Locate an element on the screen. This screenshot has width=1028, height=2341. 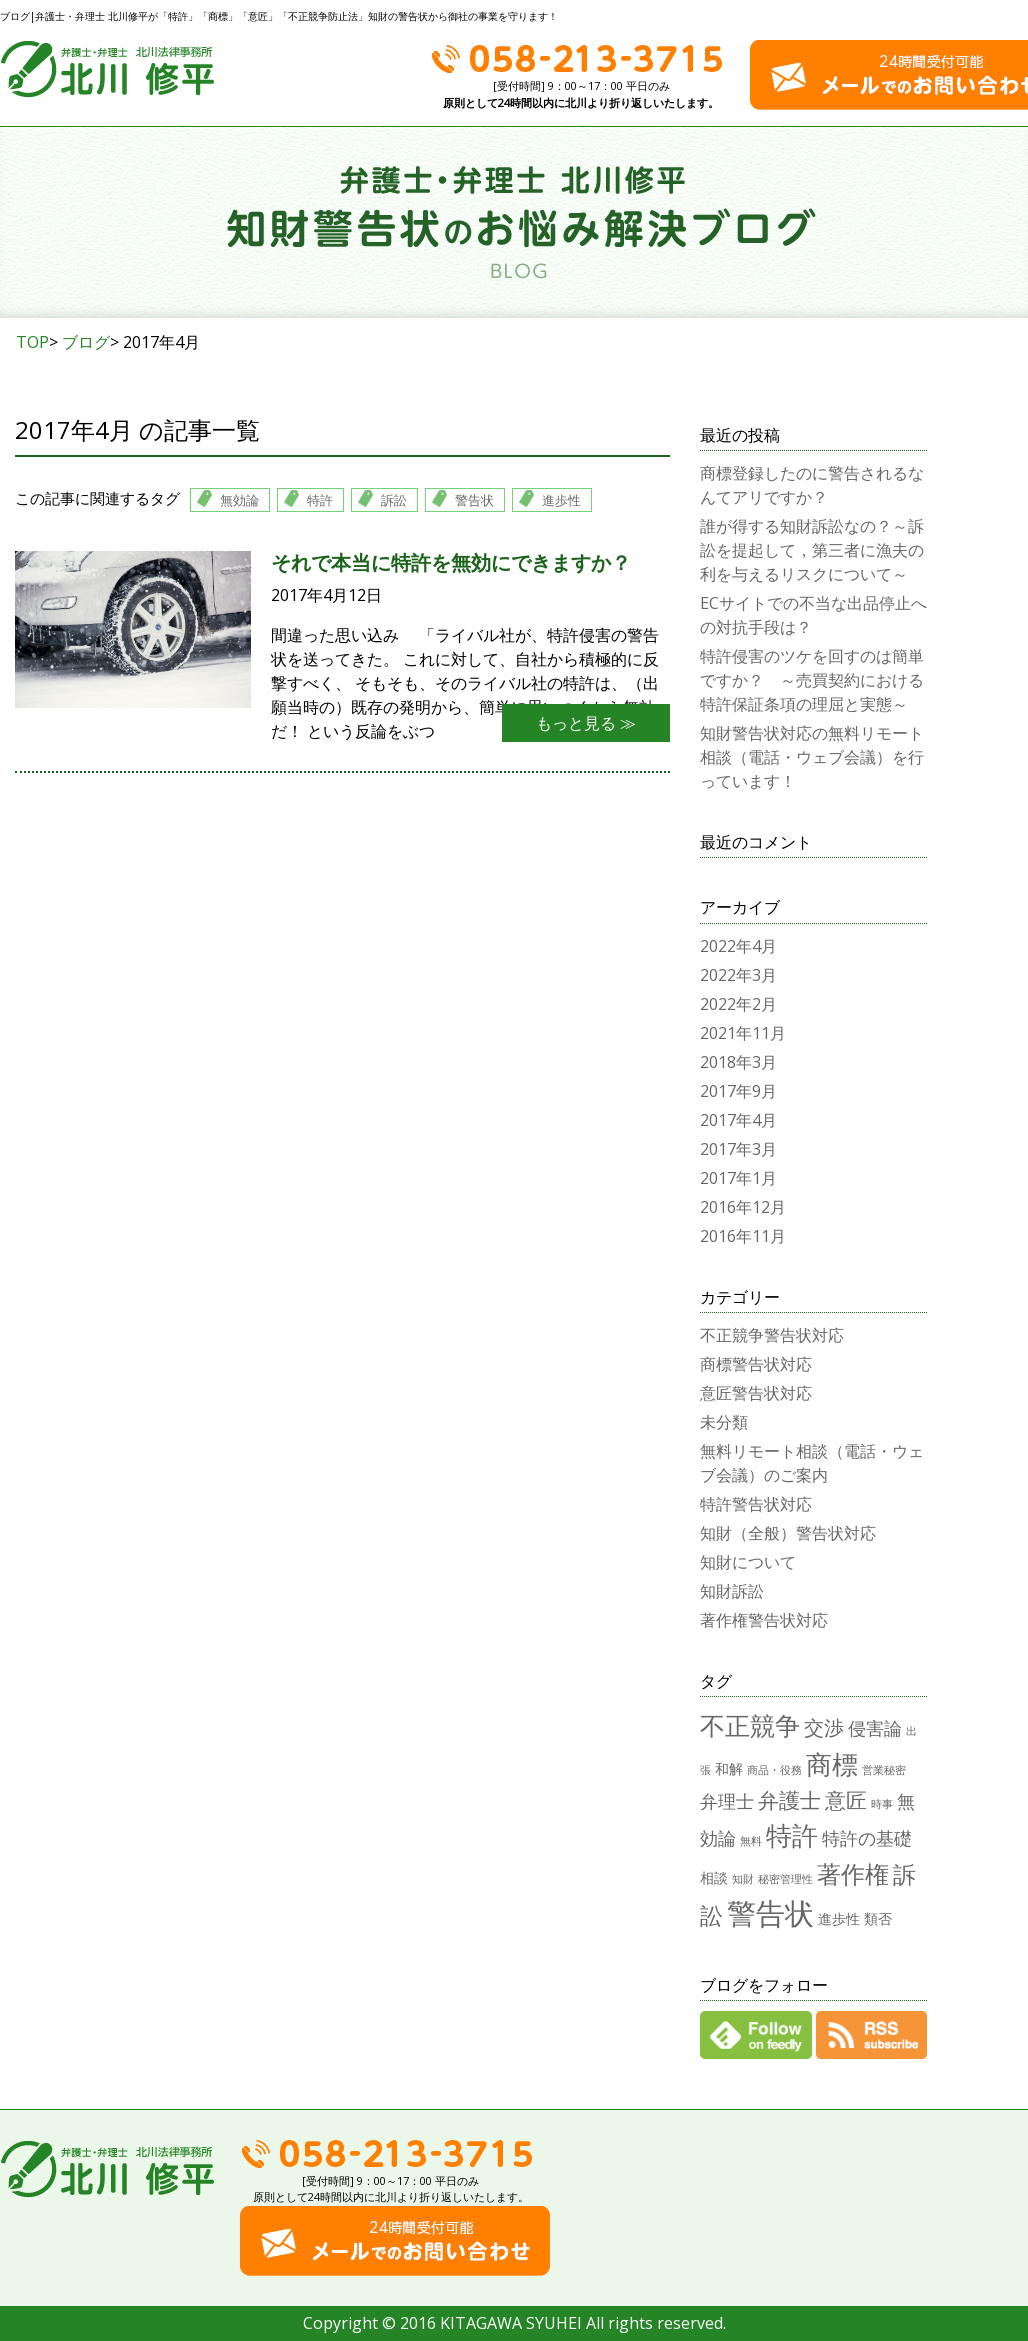
特許 is located at coordinates (320, 500).